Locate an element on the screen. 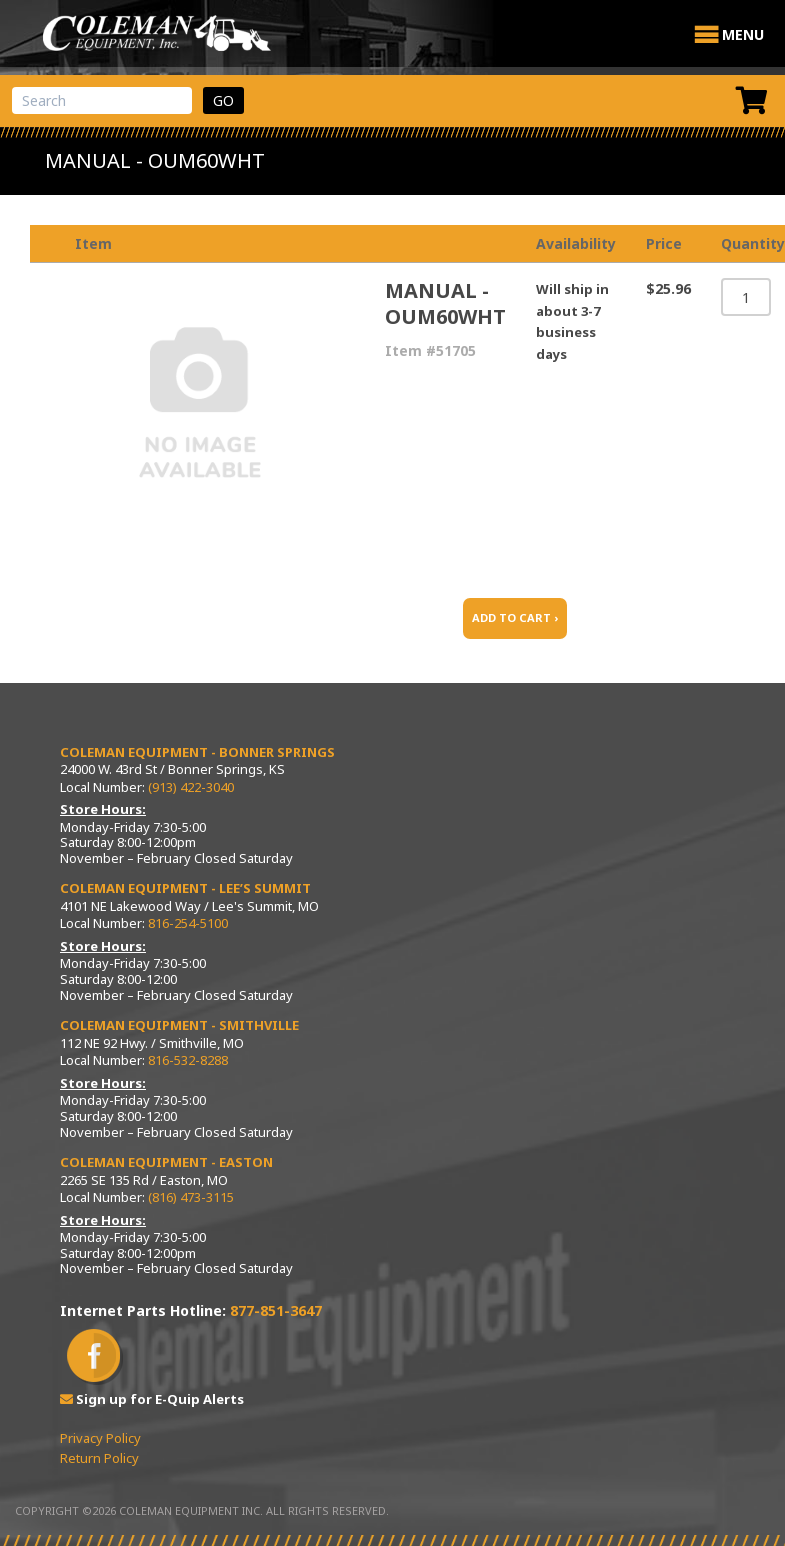  Coleman Equipment - Smithville is located at coordinates (179, 1025).